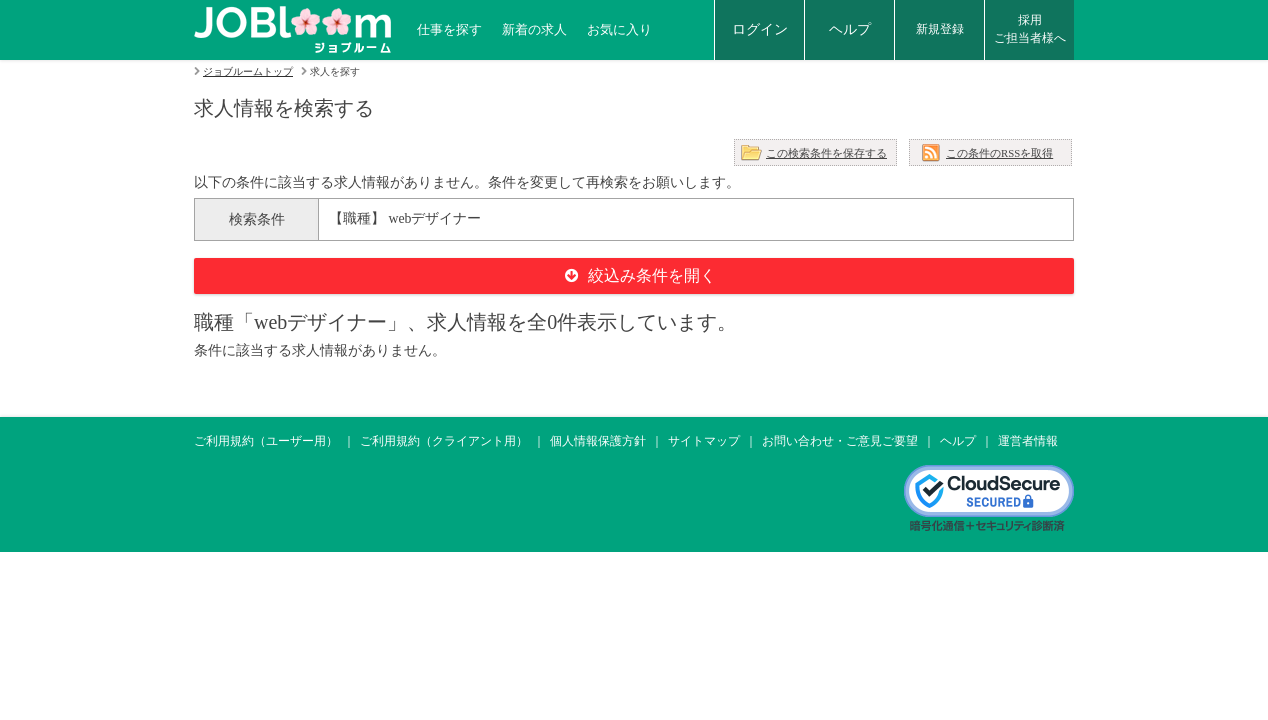  I want to click on 採用ご担当者様へ, so click(1030, 29).